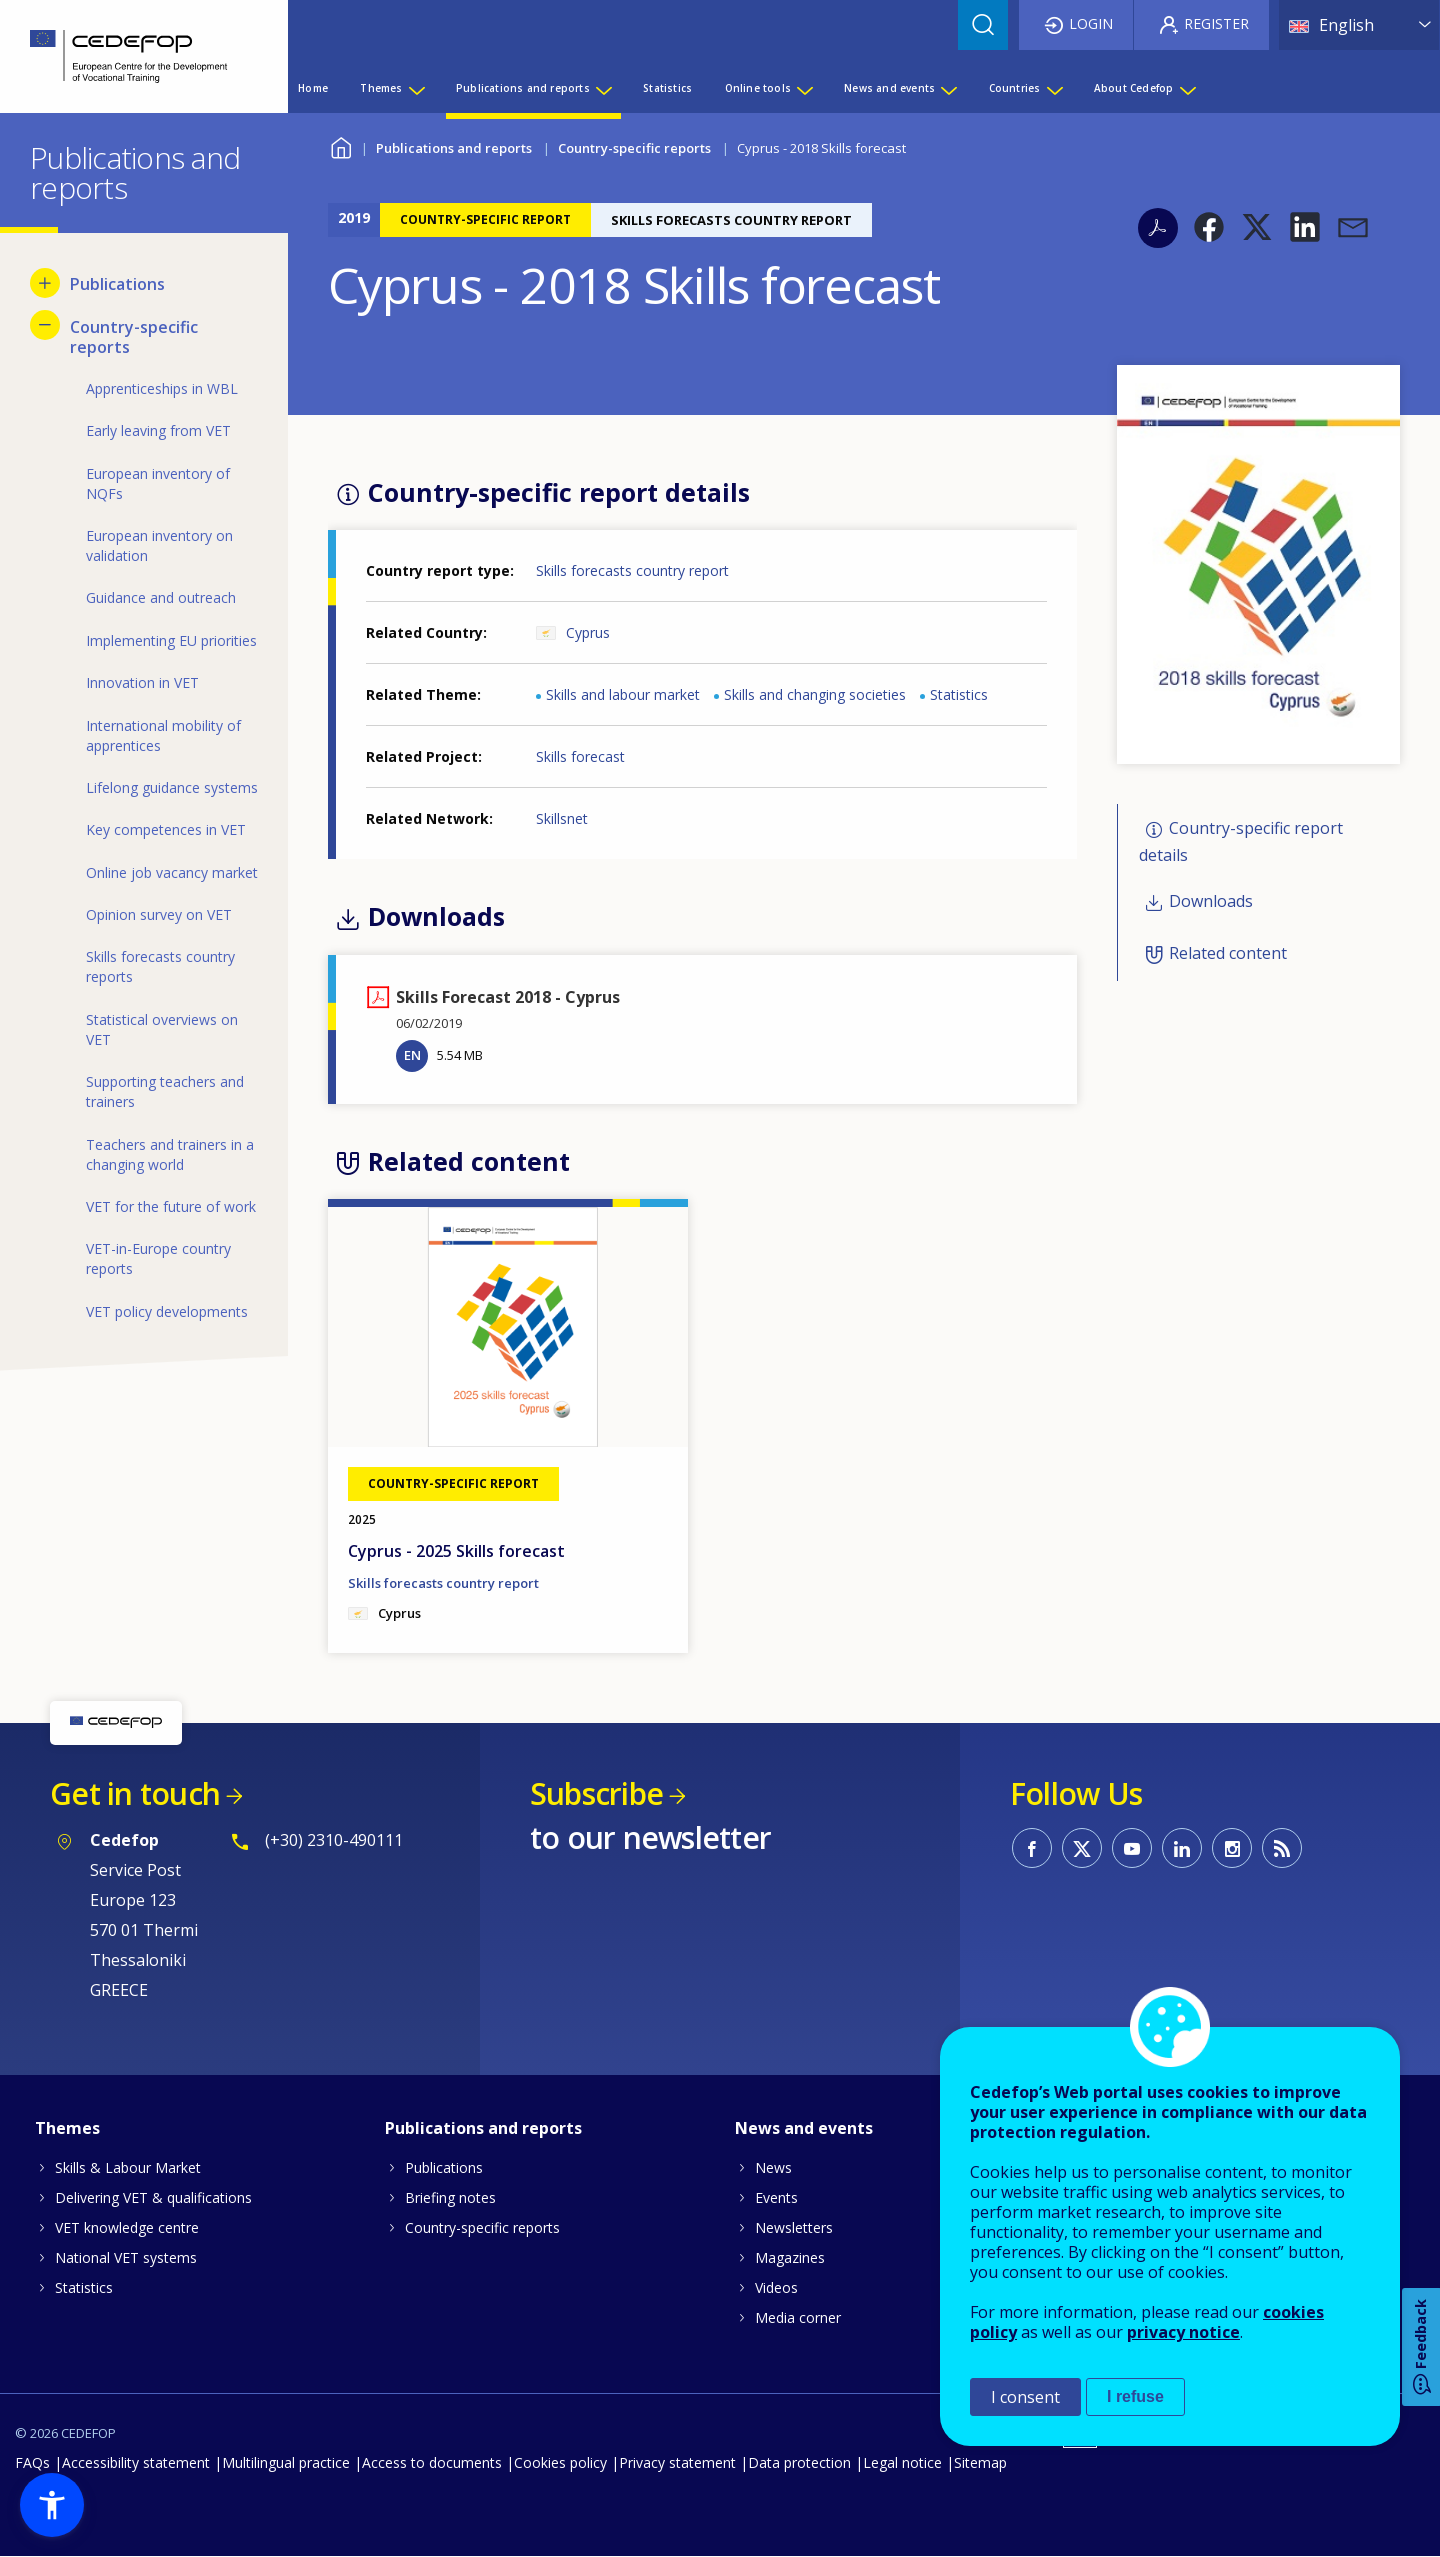 This screenshot has width=1440, height=2557. I want to click on Key competences in VET [menuitem], so click(166, 829).